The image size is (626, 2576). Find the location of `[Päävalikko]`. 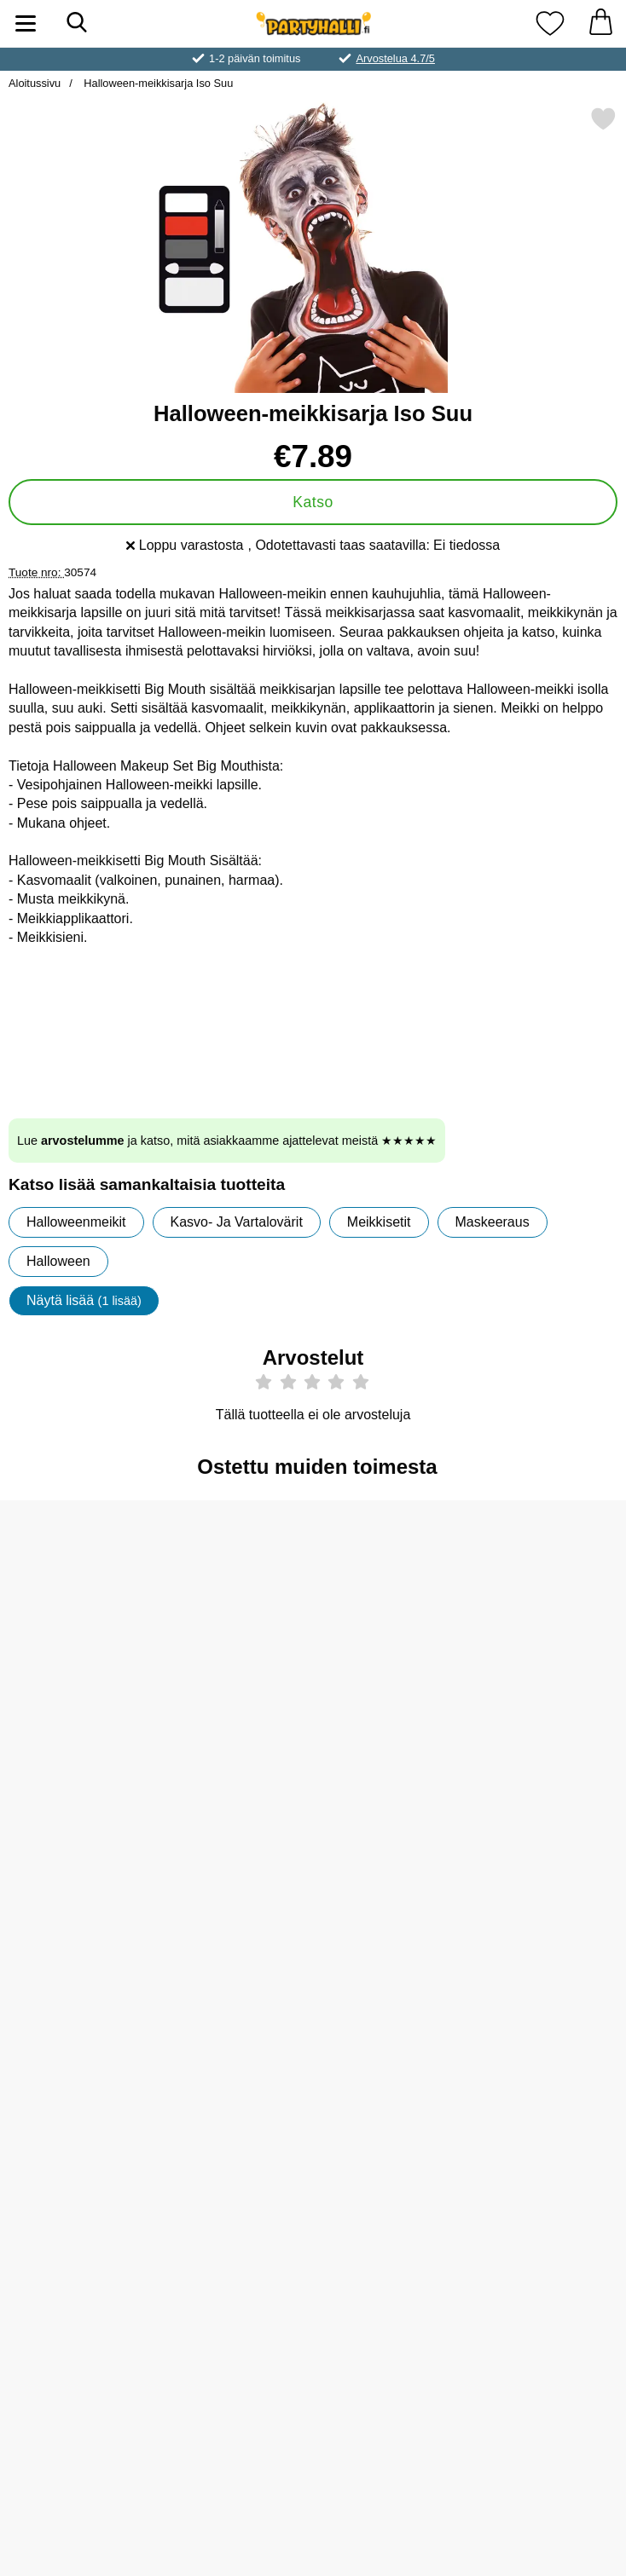

[Päävalikko] is located at coordinates (25, 23).